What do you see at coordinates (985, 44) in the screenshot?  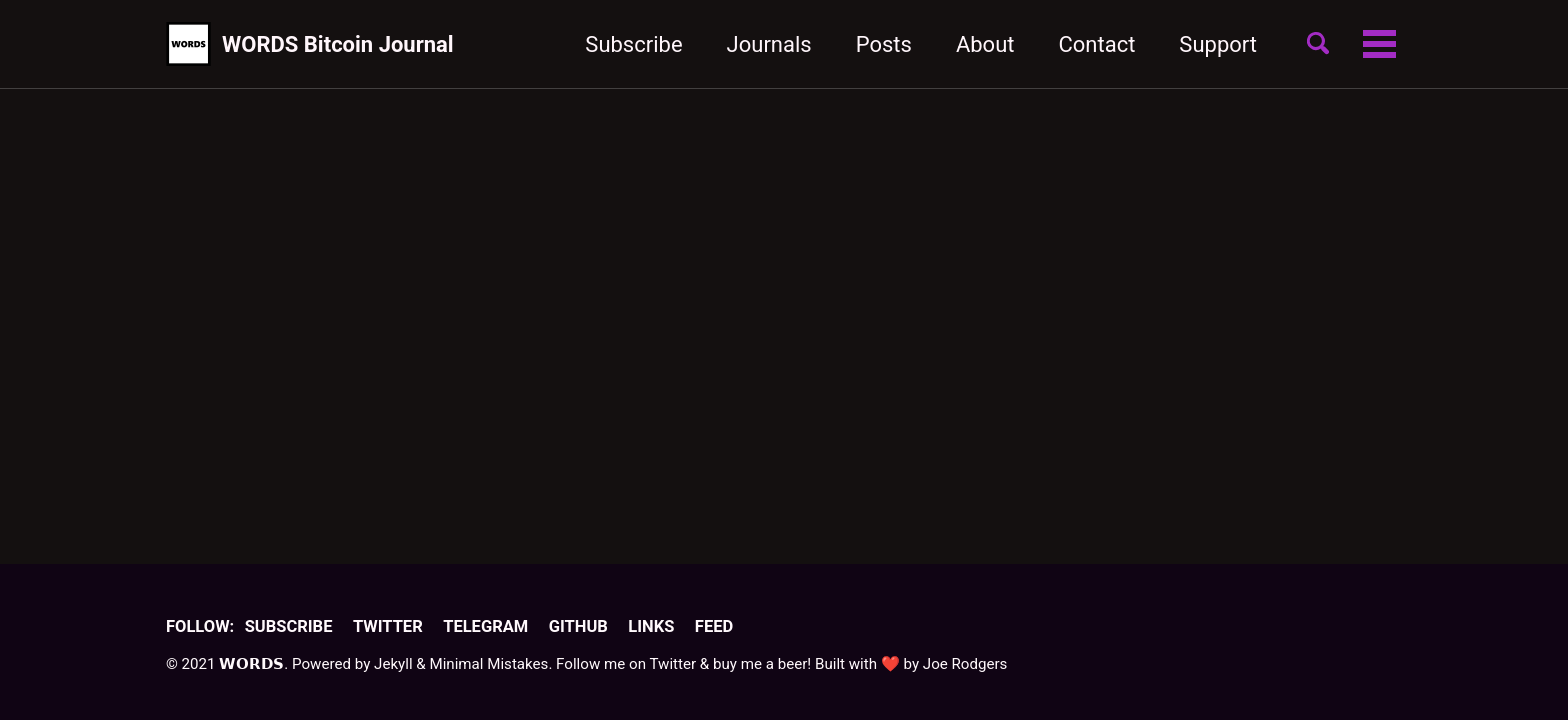 I see `About` at bounding box center [985, 44].